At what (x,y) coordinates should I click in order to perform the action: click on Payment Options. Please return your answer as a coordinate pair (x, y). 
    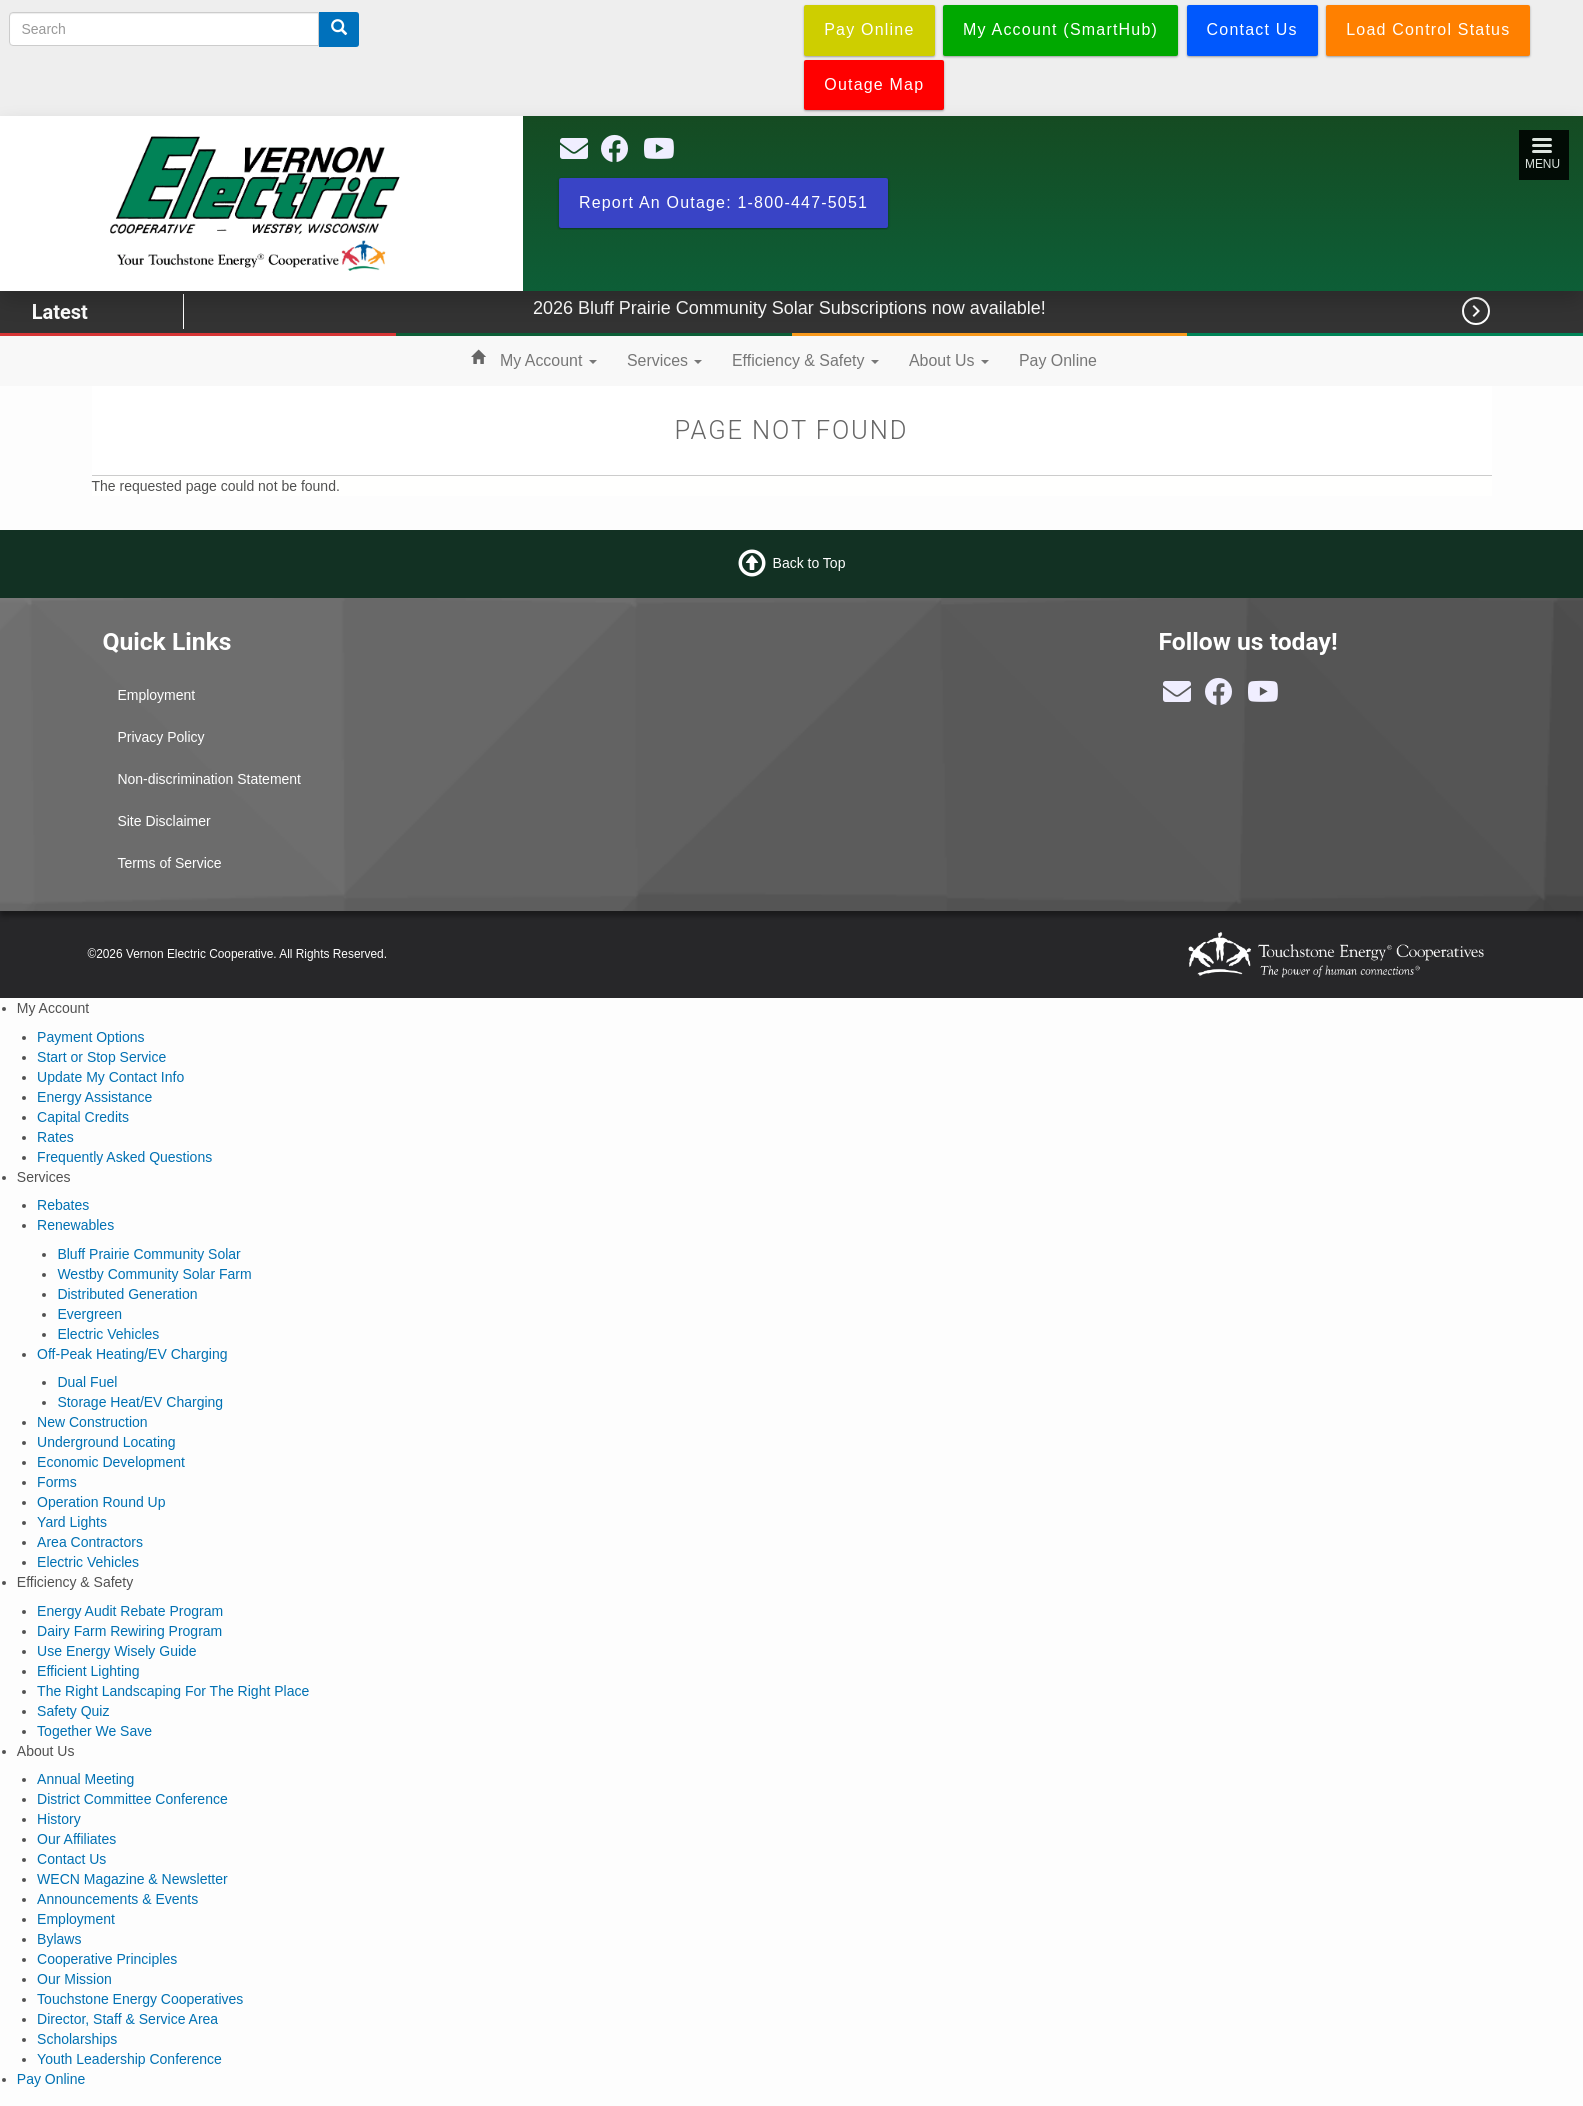
    Looking at the image, I should click on (90, 1037).